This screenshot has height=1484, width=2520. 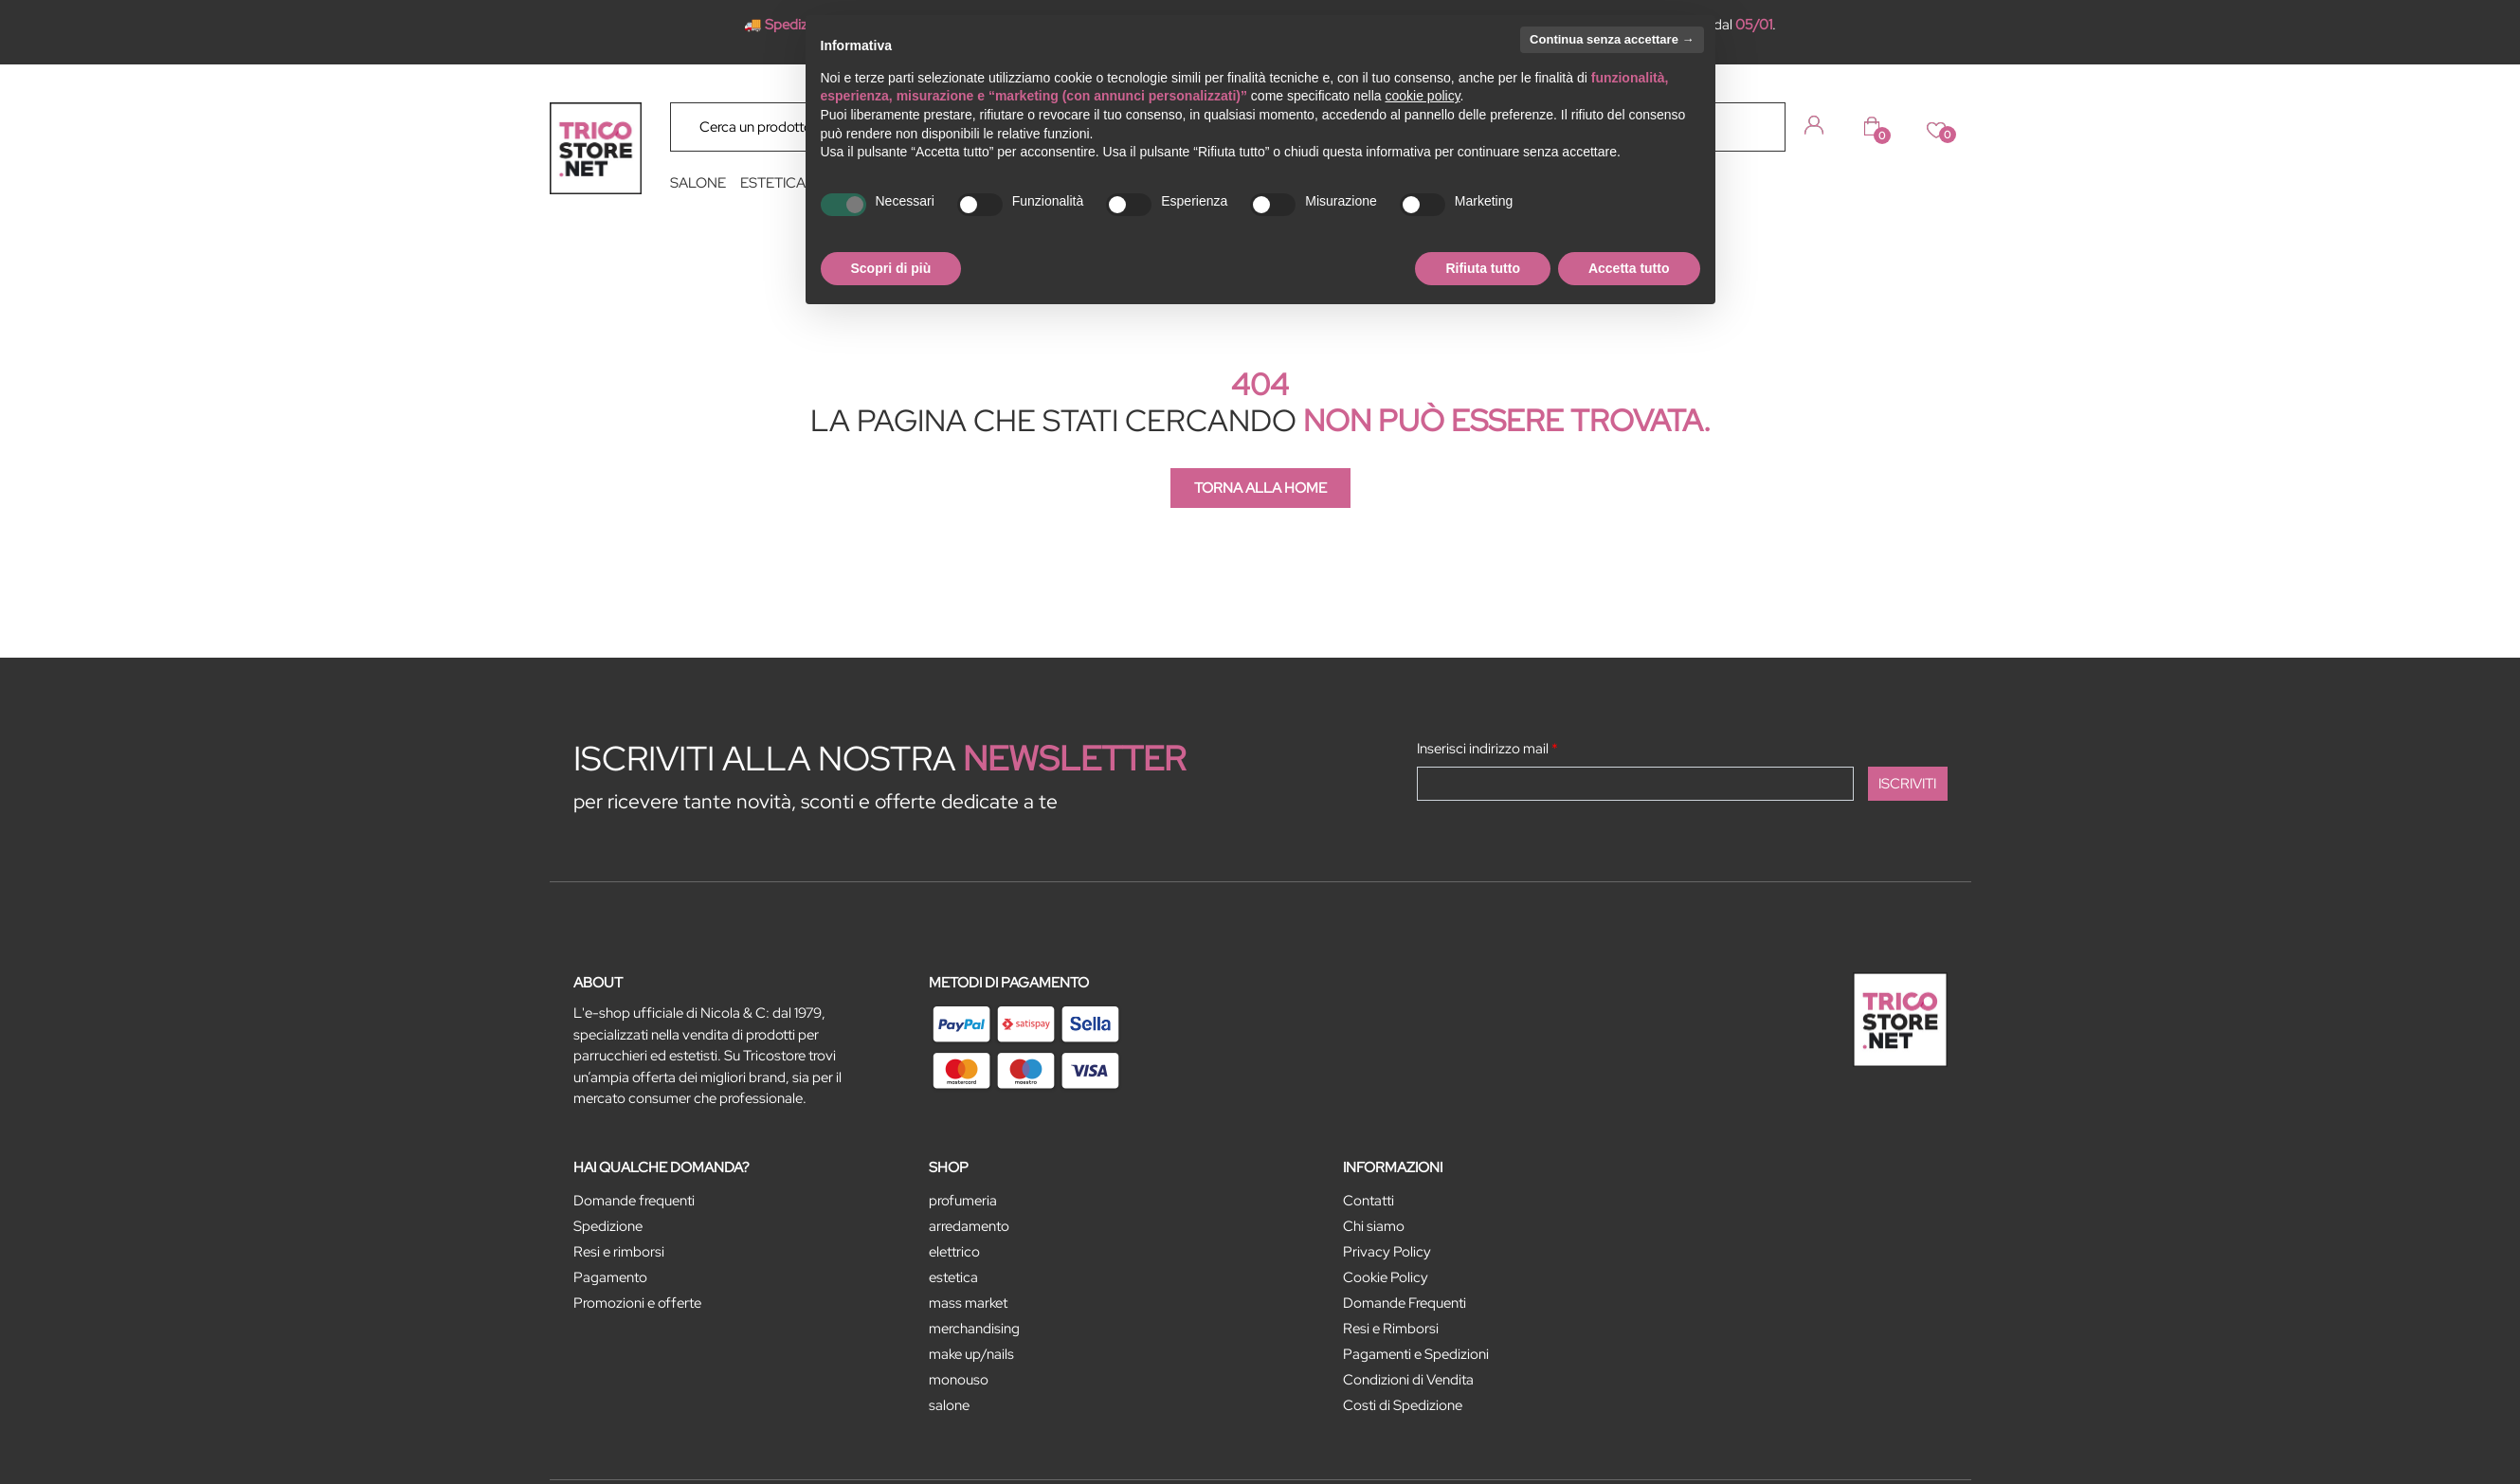 What do you see at coordinates (1487, 748) in the screenshot?
I see `Inserisci indirizzo mail` at bounding box center [1487, 748].